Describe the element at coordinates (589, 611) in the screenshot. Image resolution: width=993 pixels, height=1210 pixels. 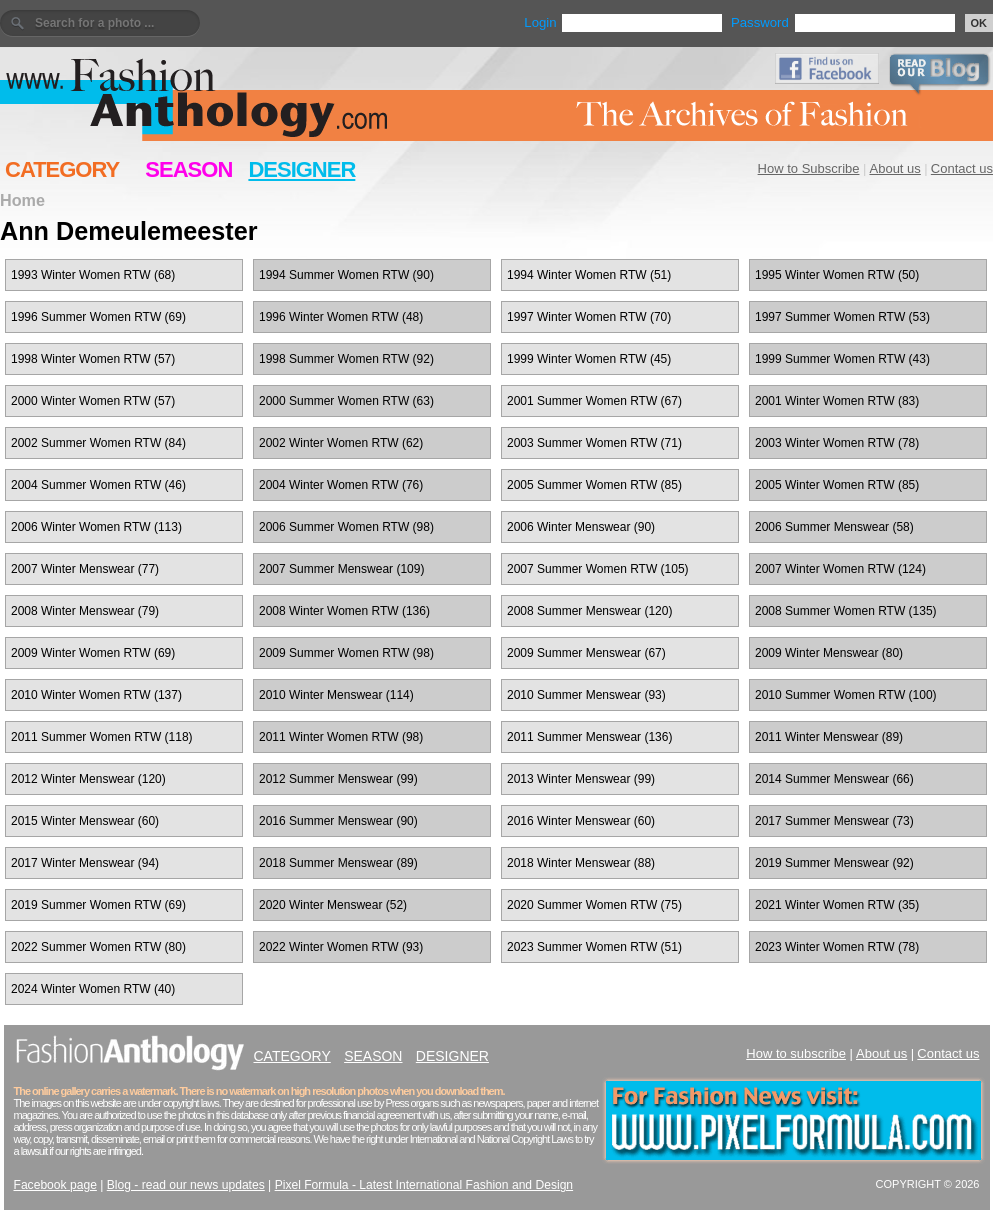
I see `2008 Summer Menswear (120)` at that location.